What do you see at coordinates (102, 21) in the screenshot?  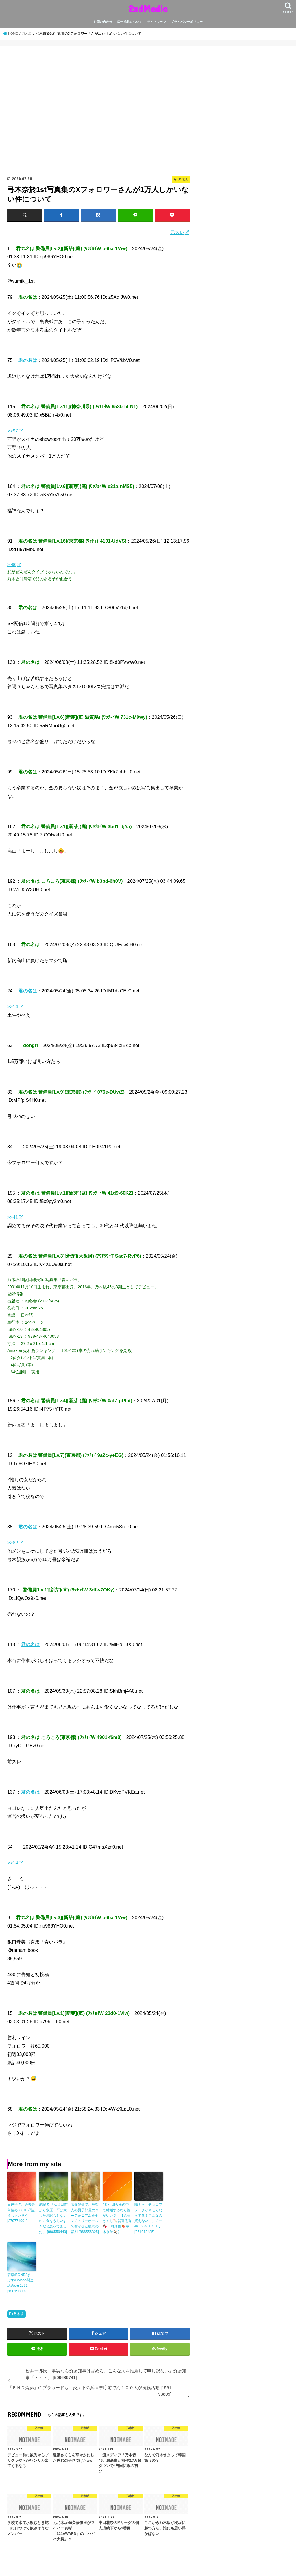 I see `お問い合わせ` at bounding box center [102, 21].